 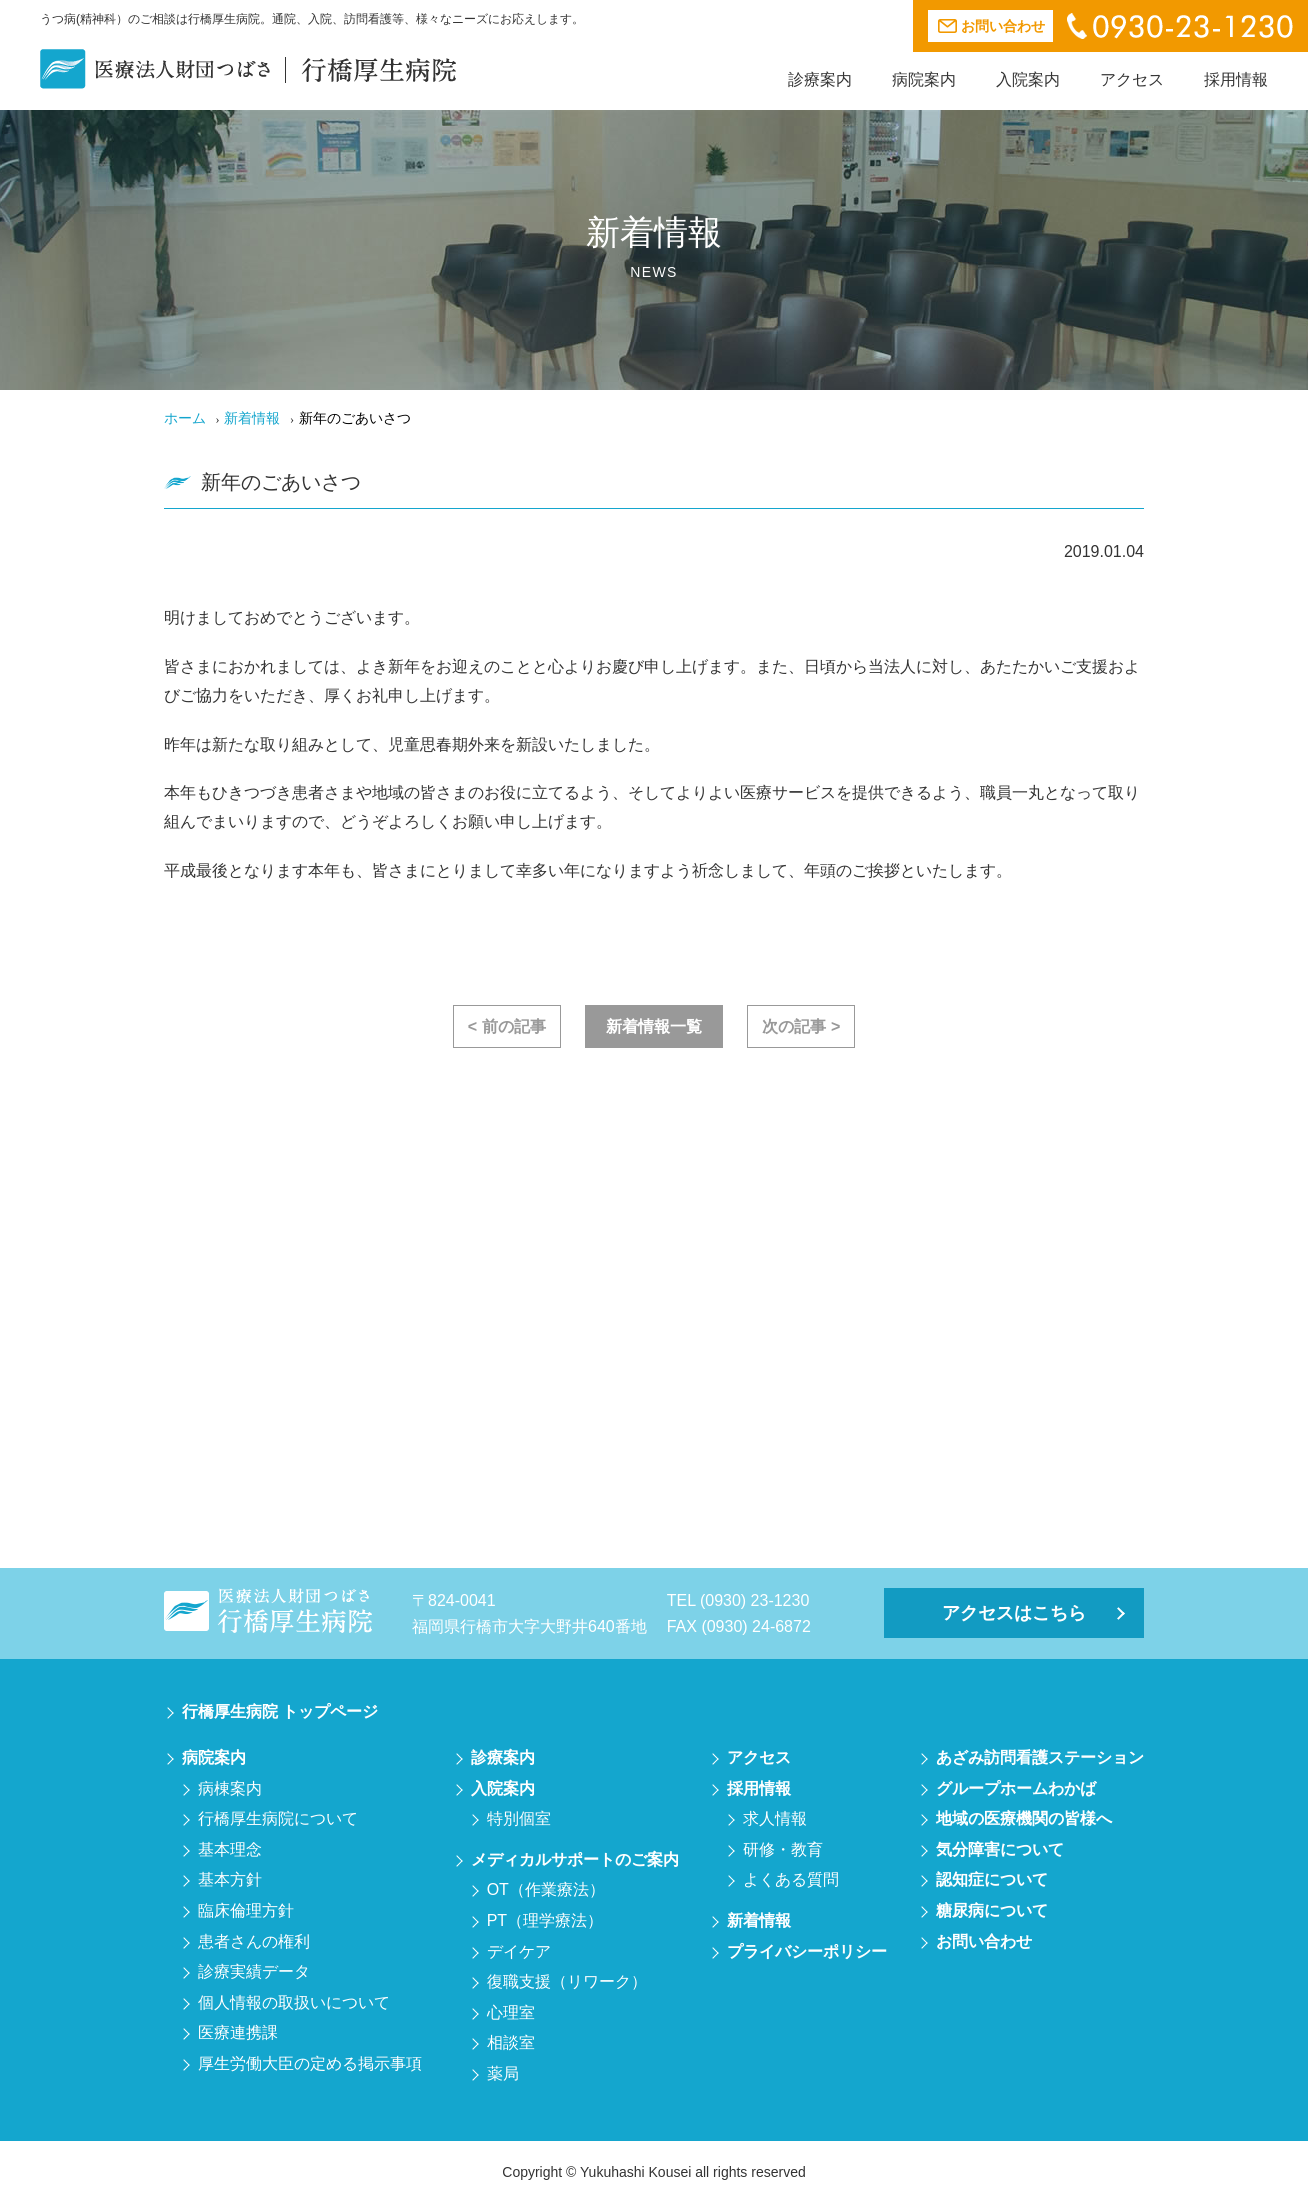 I want to click on デイケア, so click(x=519, y=1951).